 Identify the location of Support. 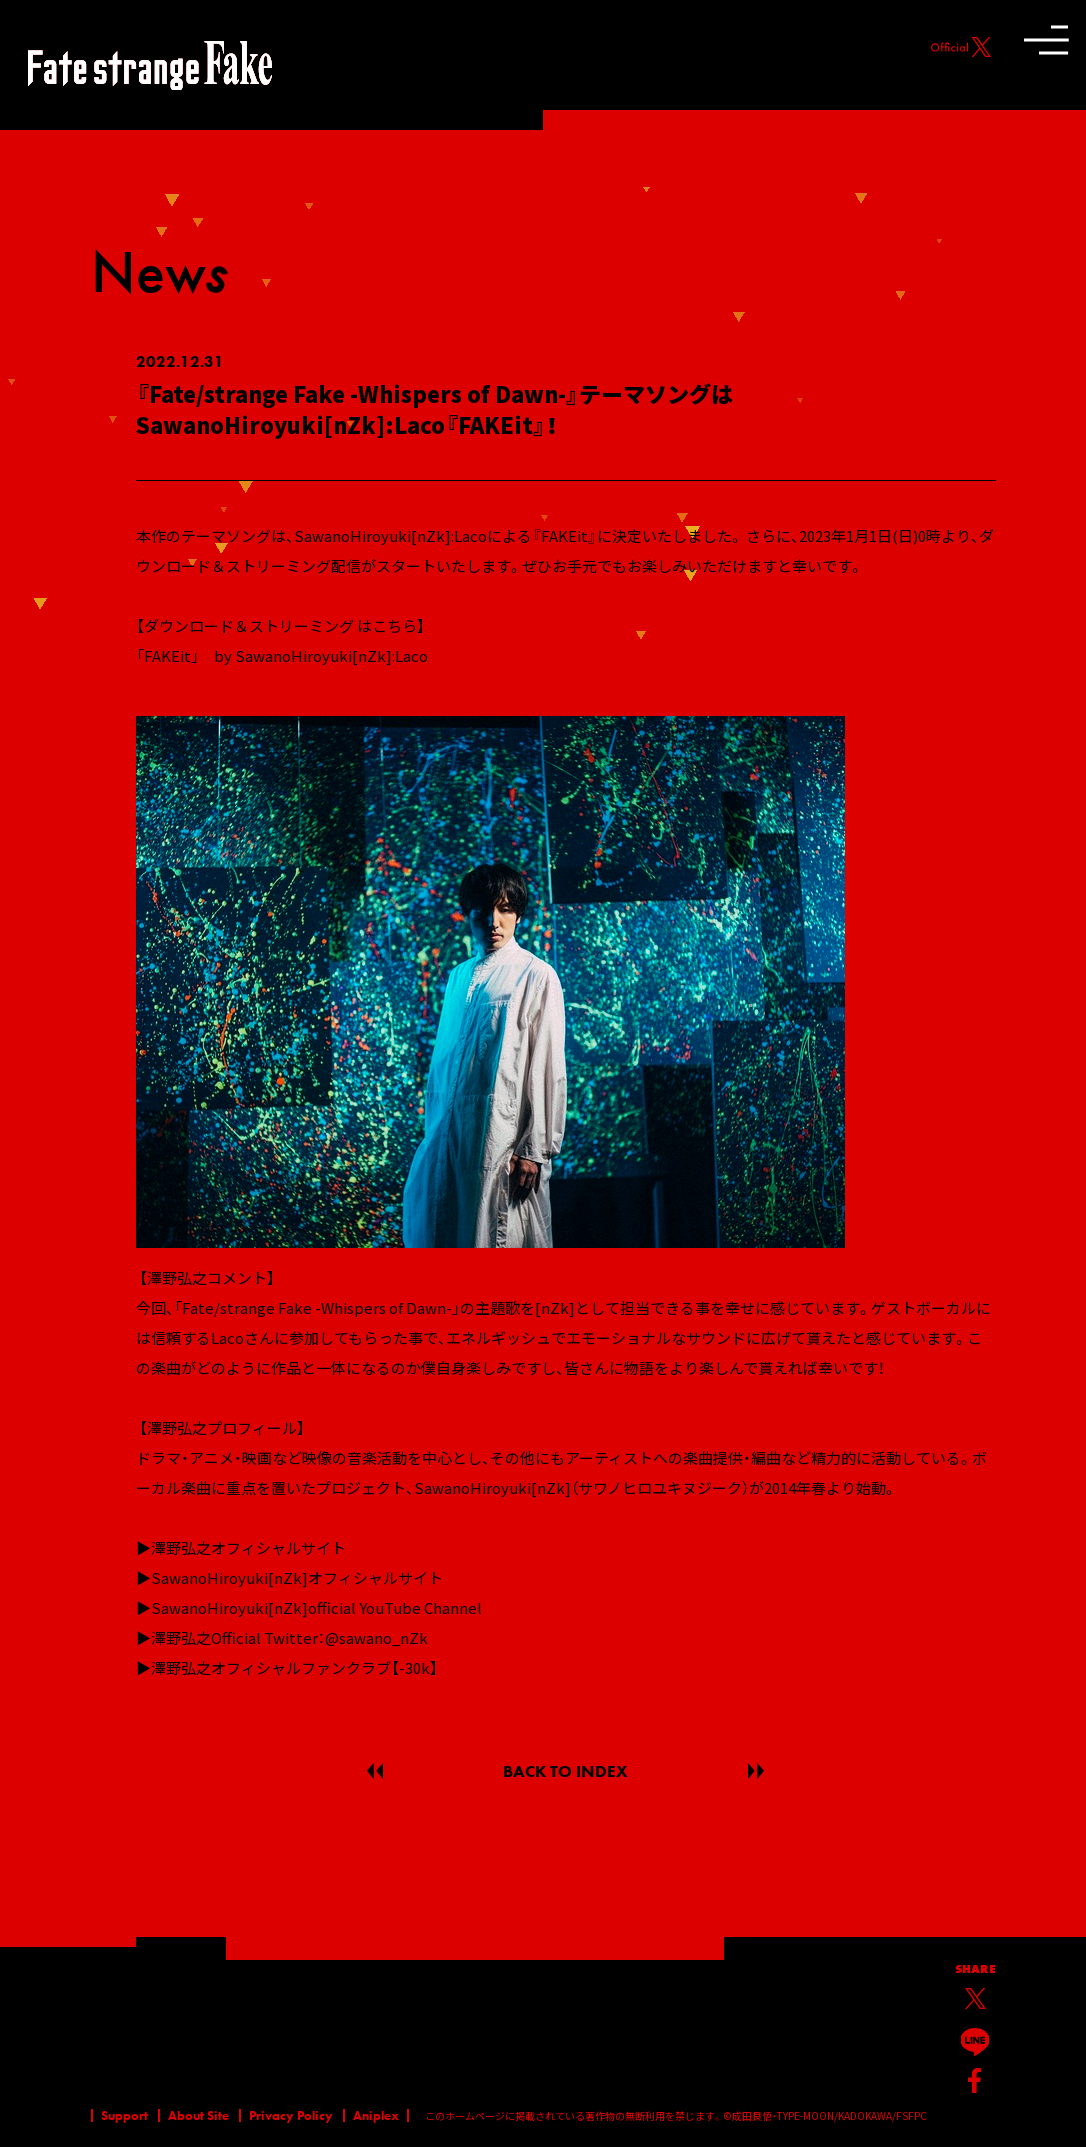
(124, 2115).